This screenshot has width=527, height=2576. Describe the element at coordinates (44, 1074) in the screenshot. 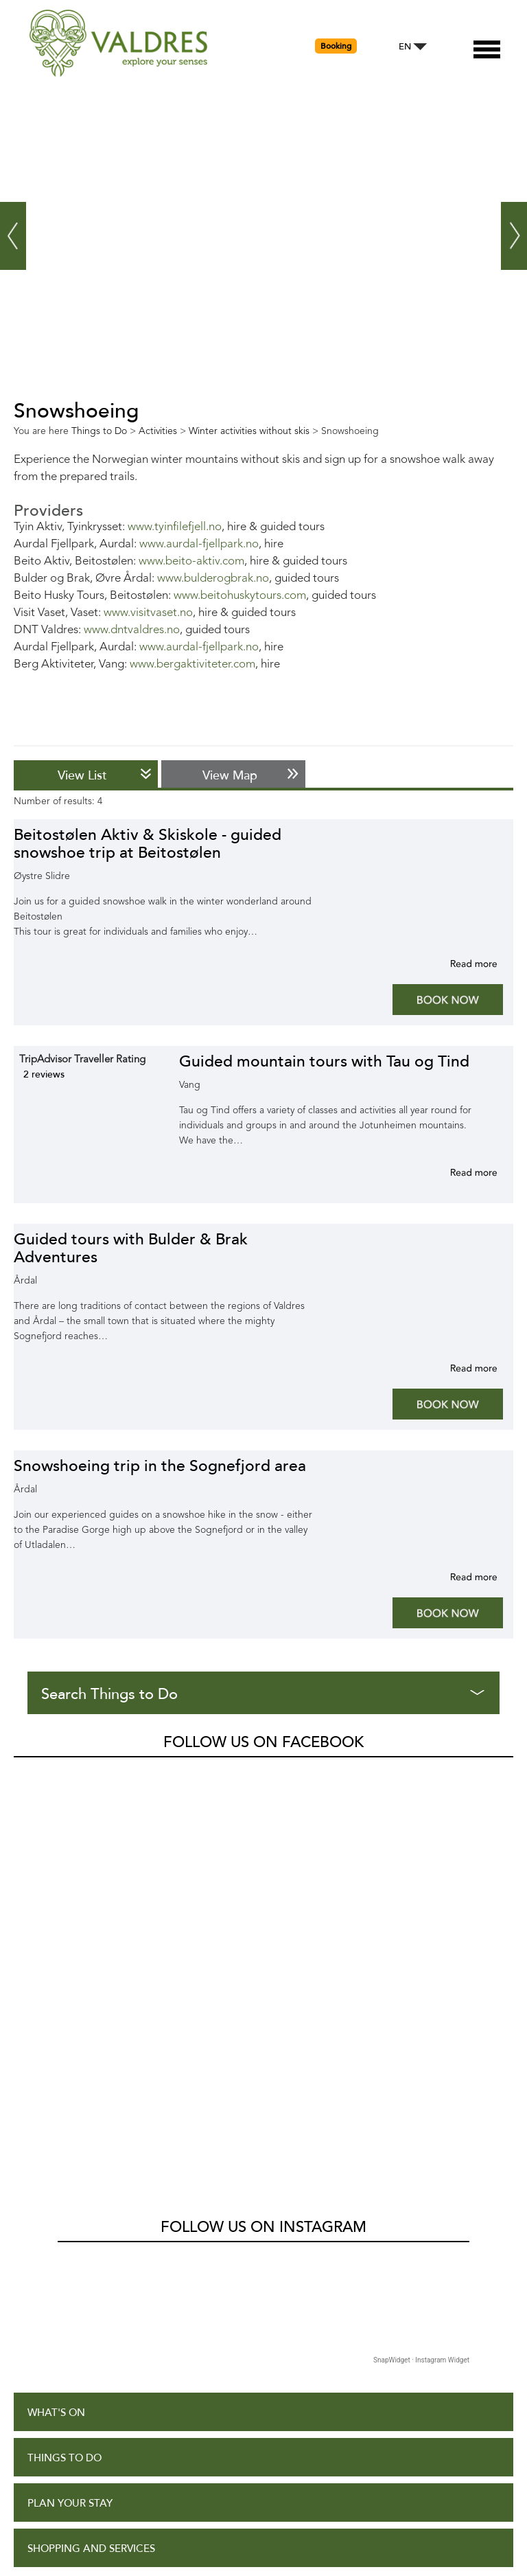

I see `2 reviews` at that location.